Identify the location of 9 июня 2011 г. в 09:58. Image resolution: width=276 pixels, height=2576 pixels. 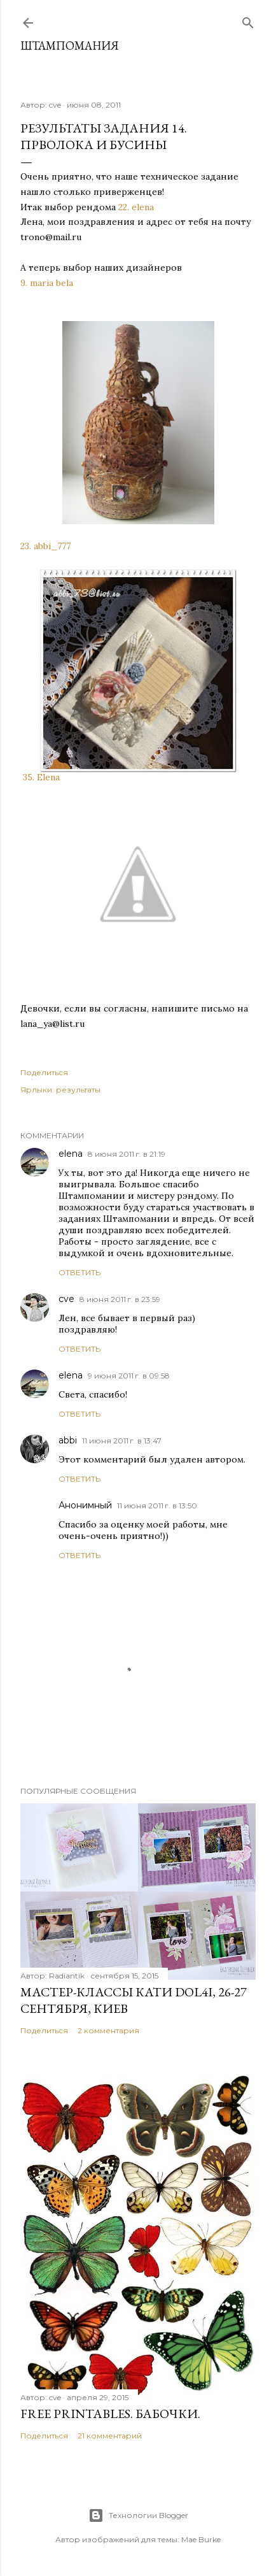
(129, 1375).